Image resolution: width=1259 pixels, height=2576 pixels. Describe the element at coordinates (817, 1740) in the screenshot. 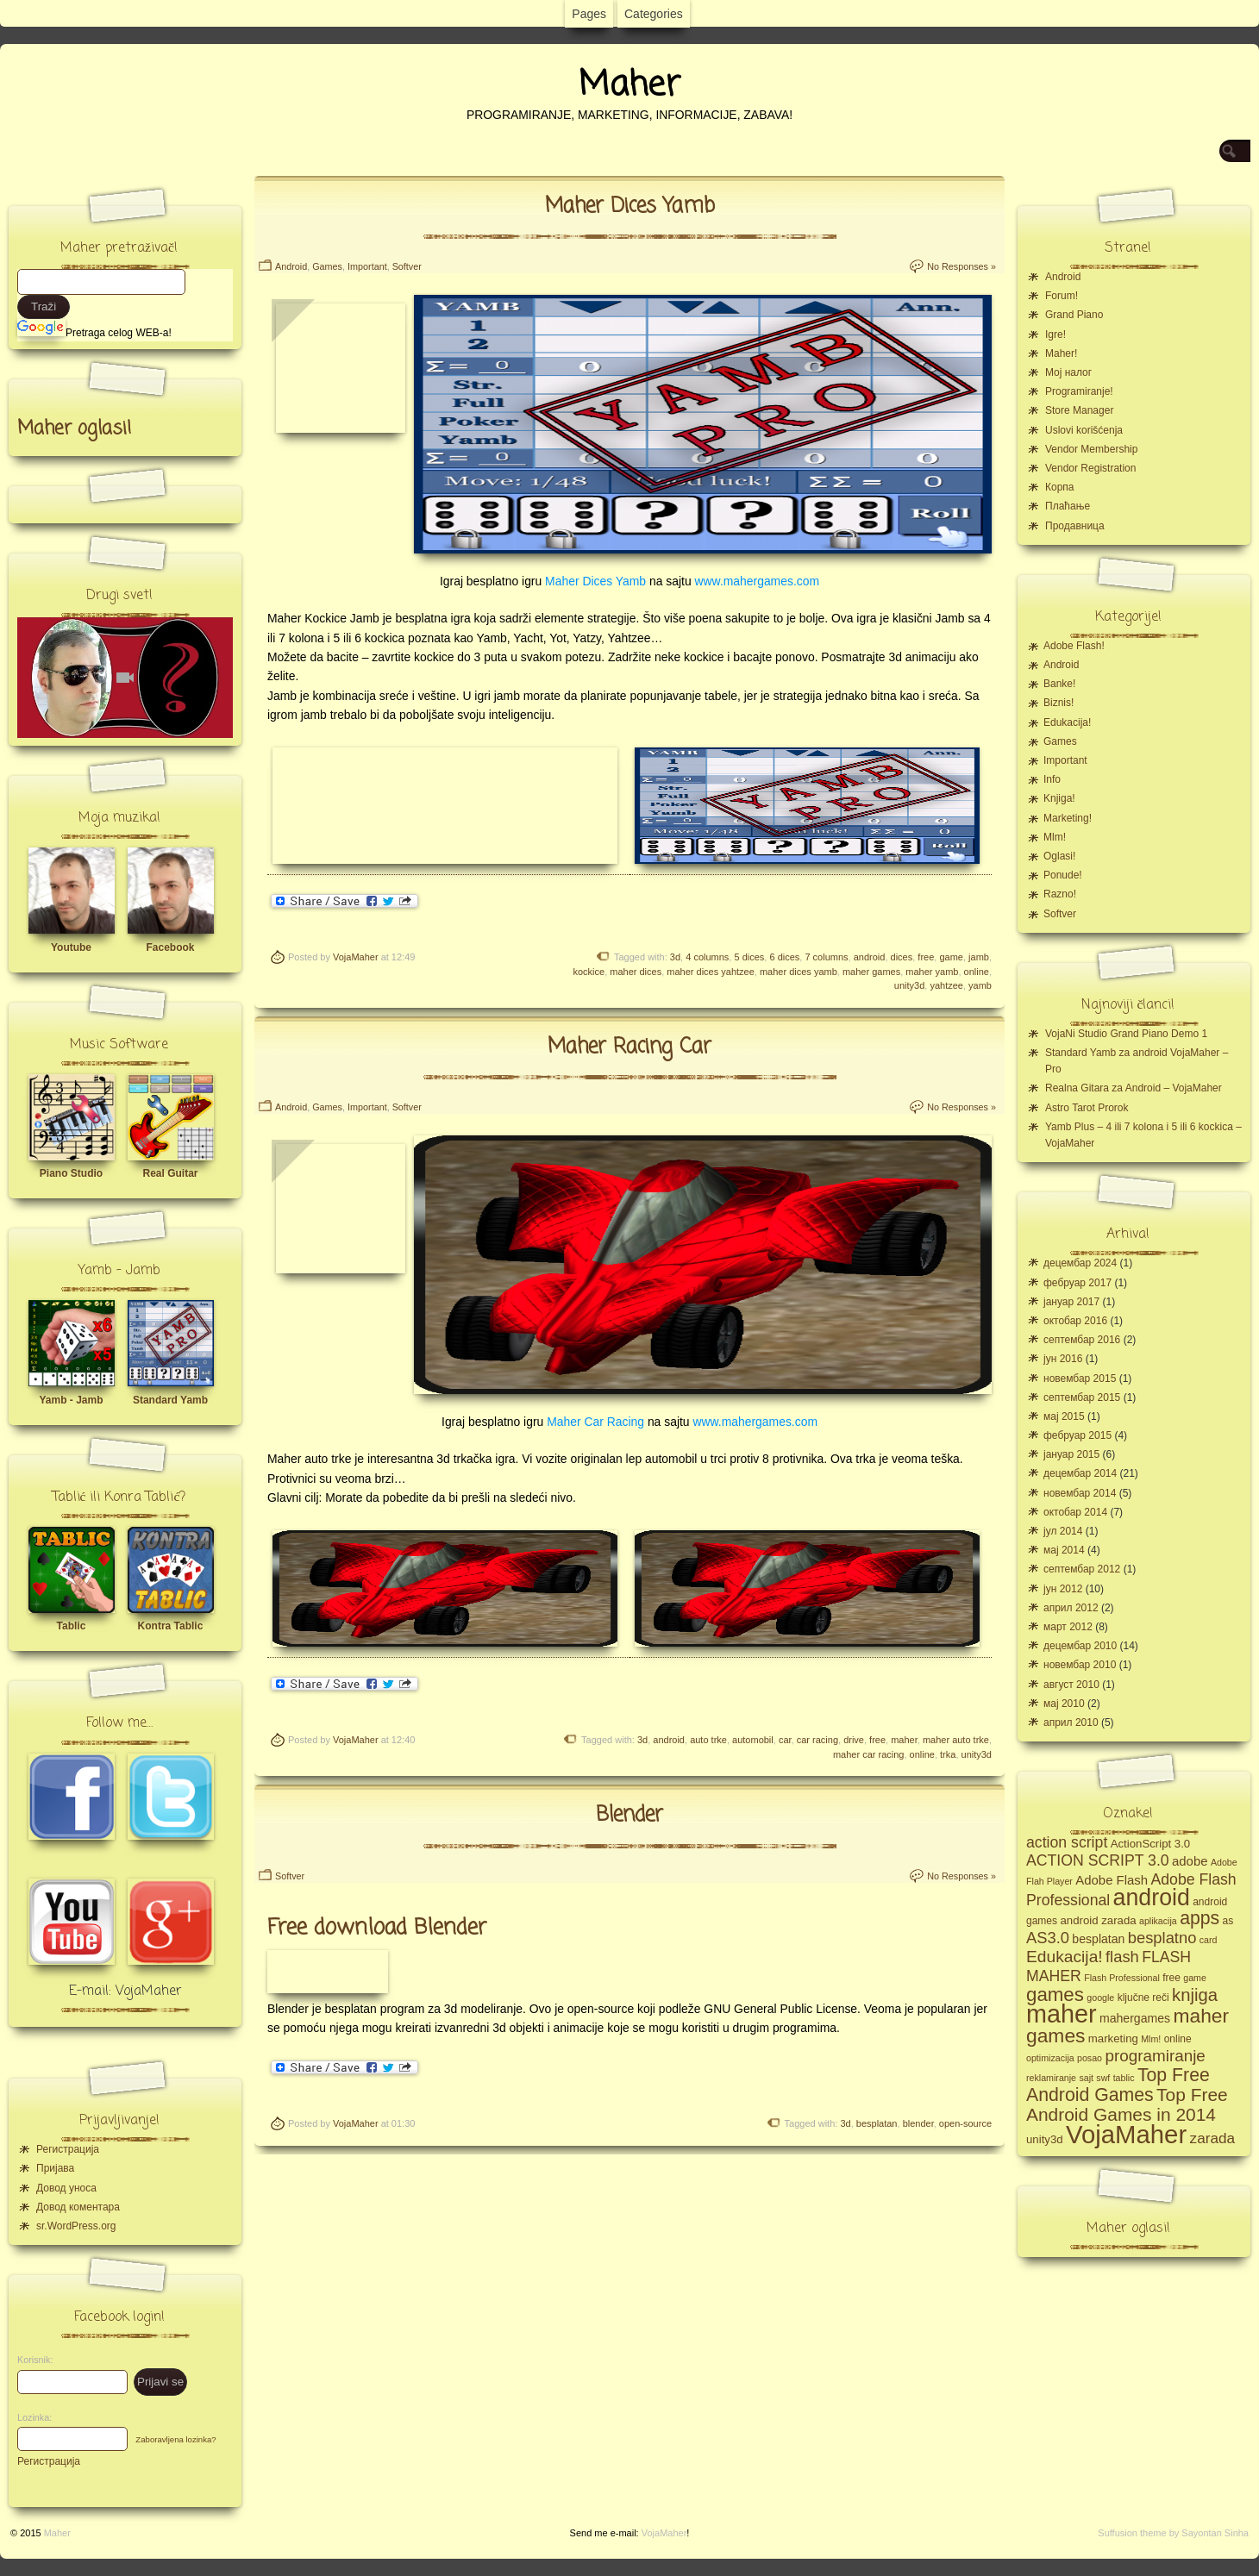

I see `car racing` at that location.